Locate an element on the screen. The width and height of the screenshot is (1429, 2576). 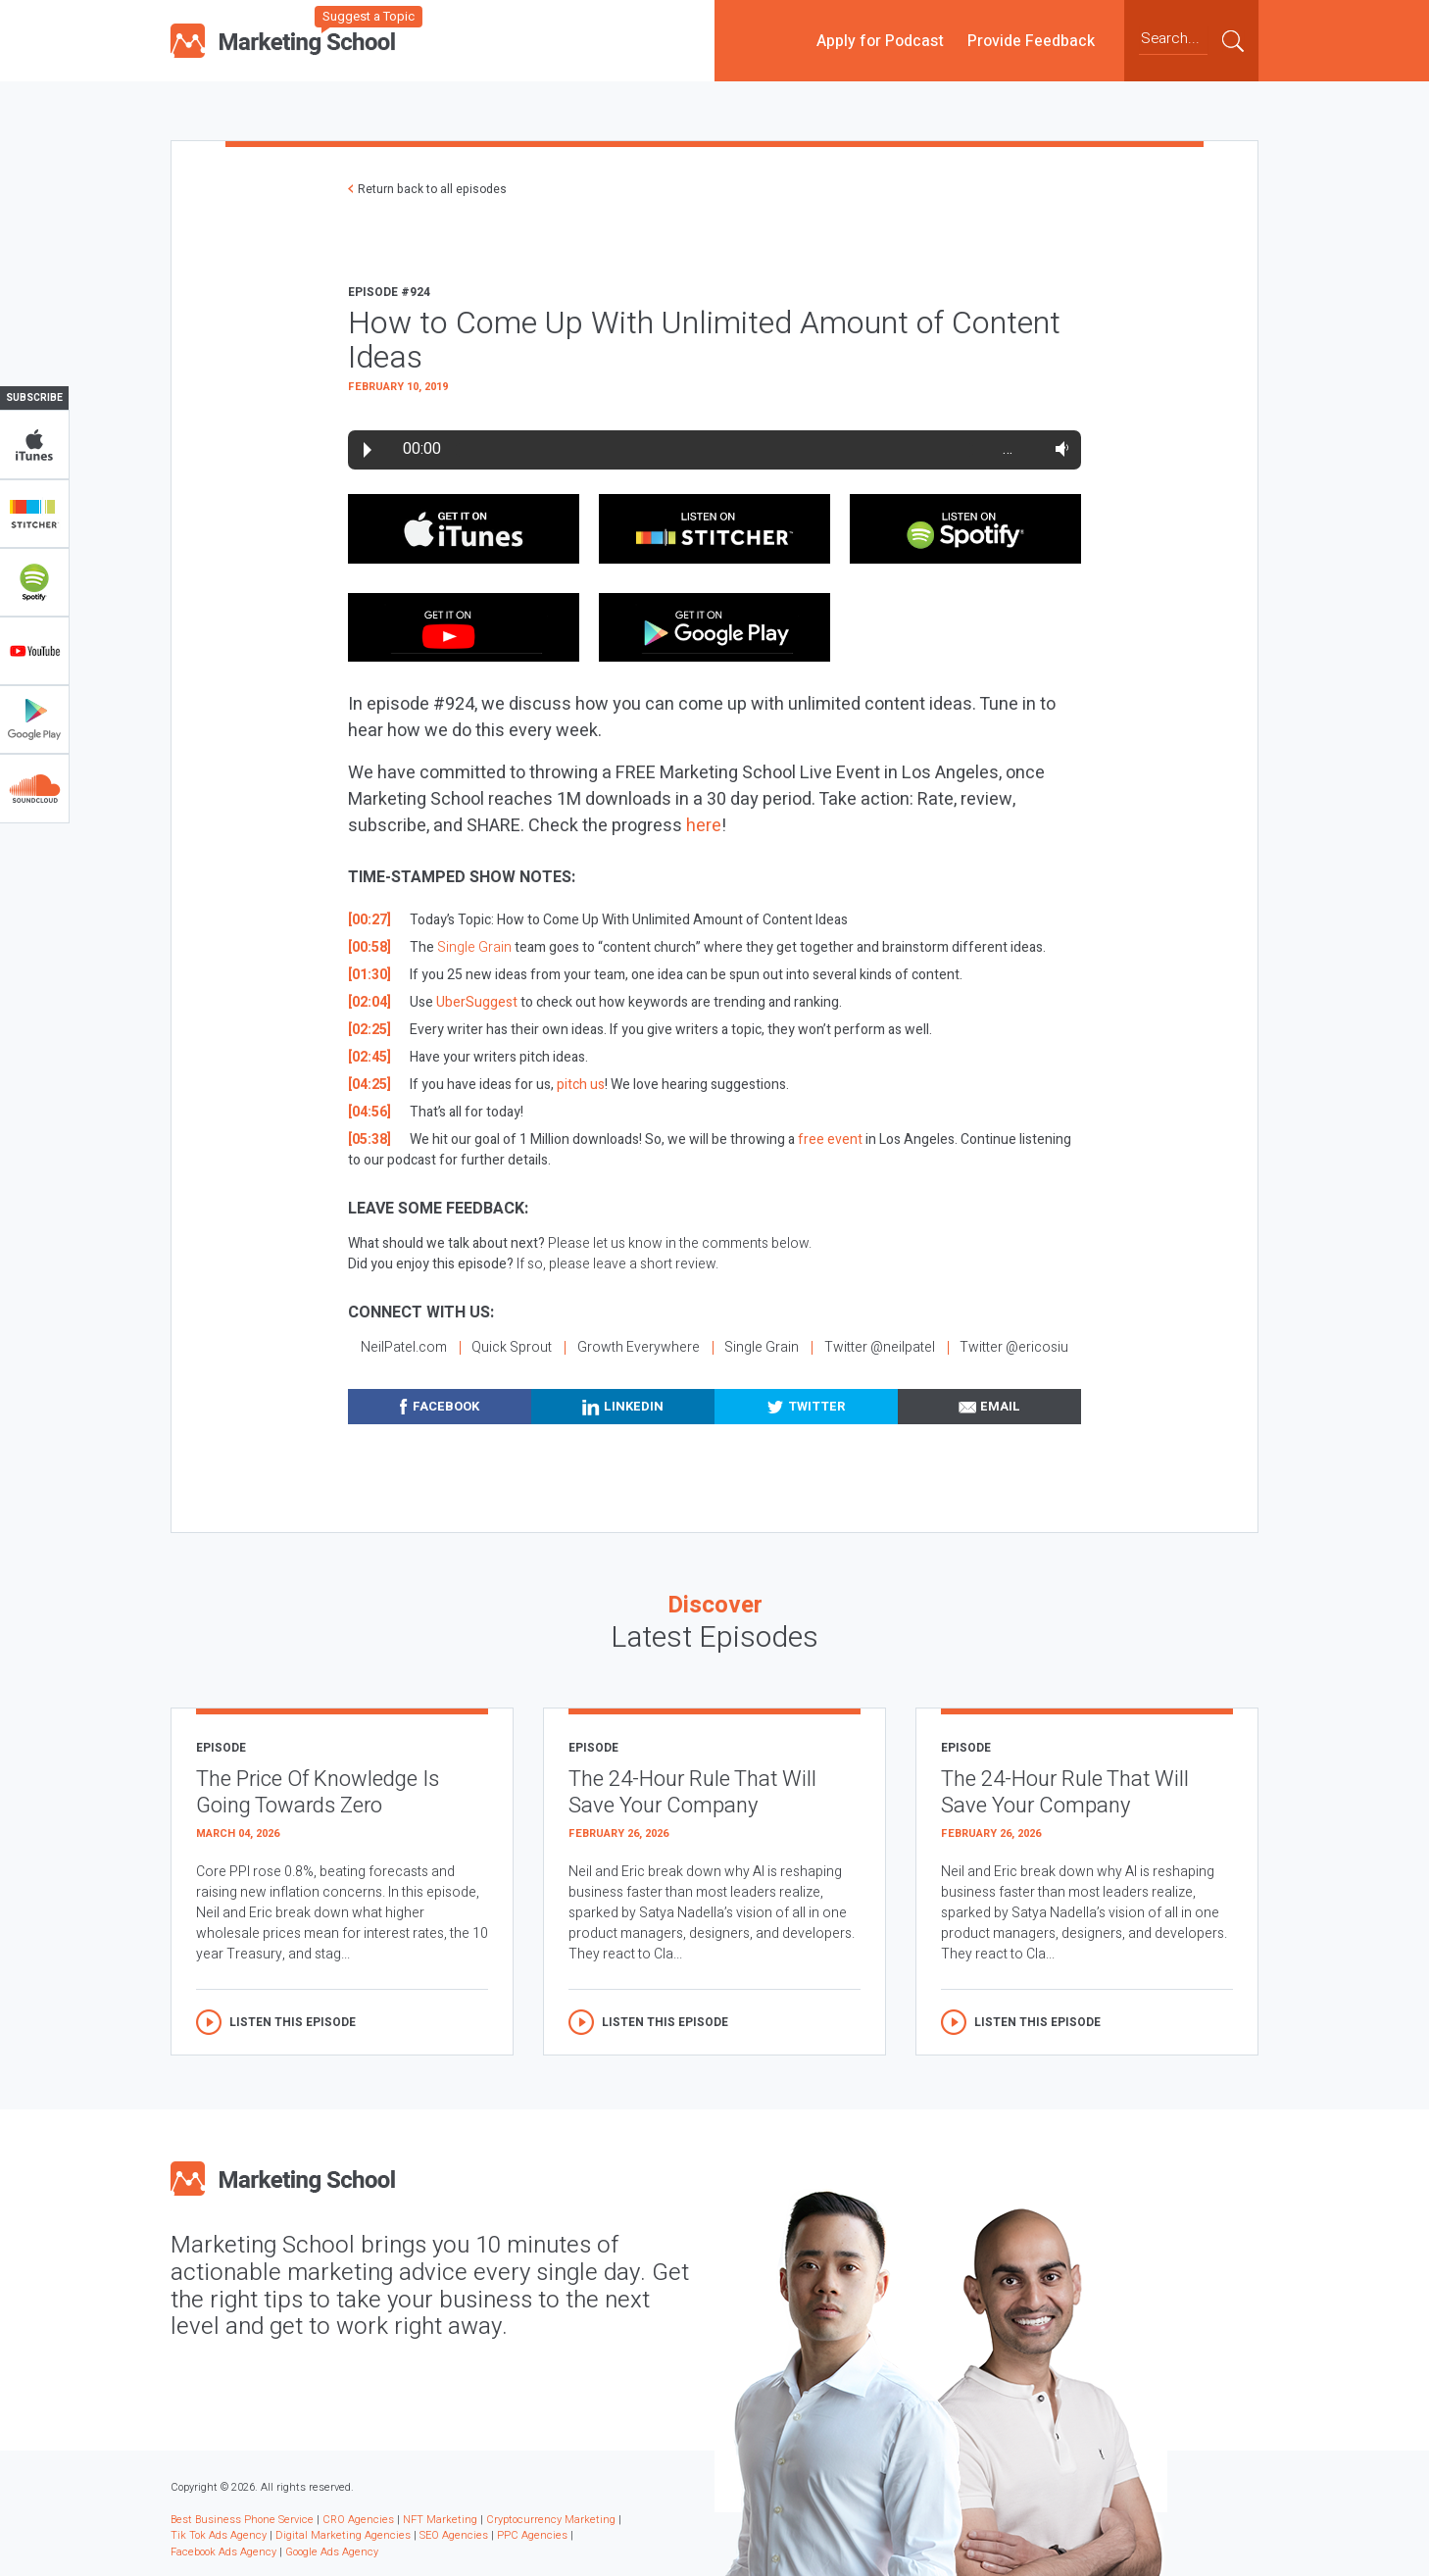
Growth Everywhere is located at coordinates (638, 1347).